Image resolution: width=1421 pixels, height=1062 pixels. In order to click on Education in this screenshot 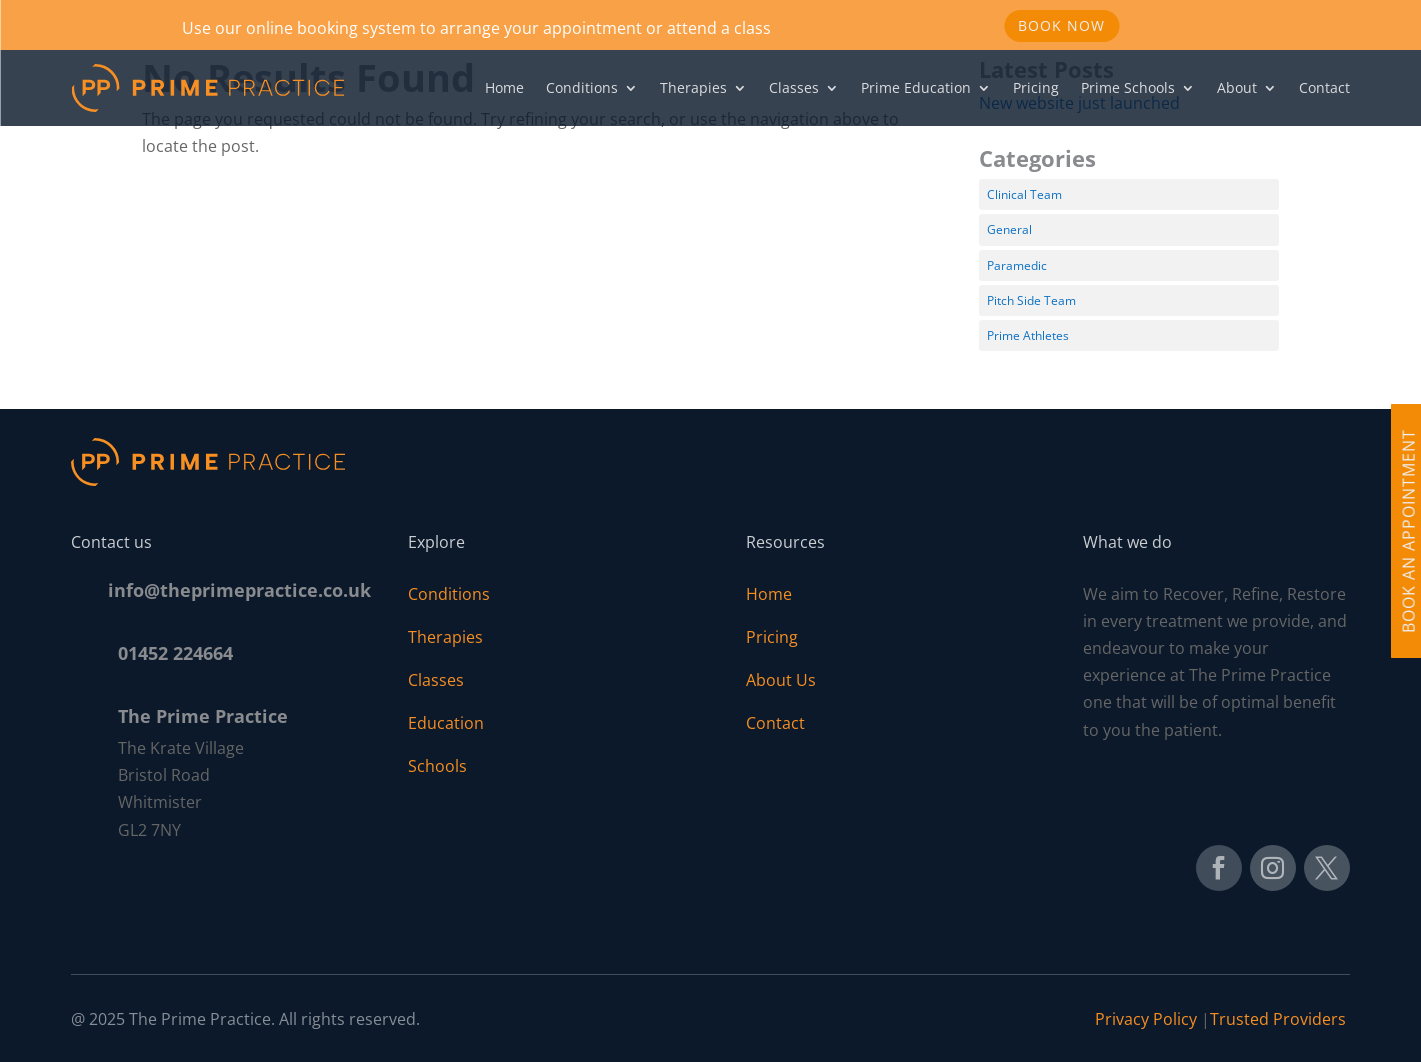, I will do `click(446, 723)`.